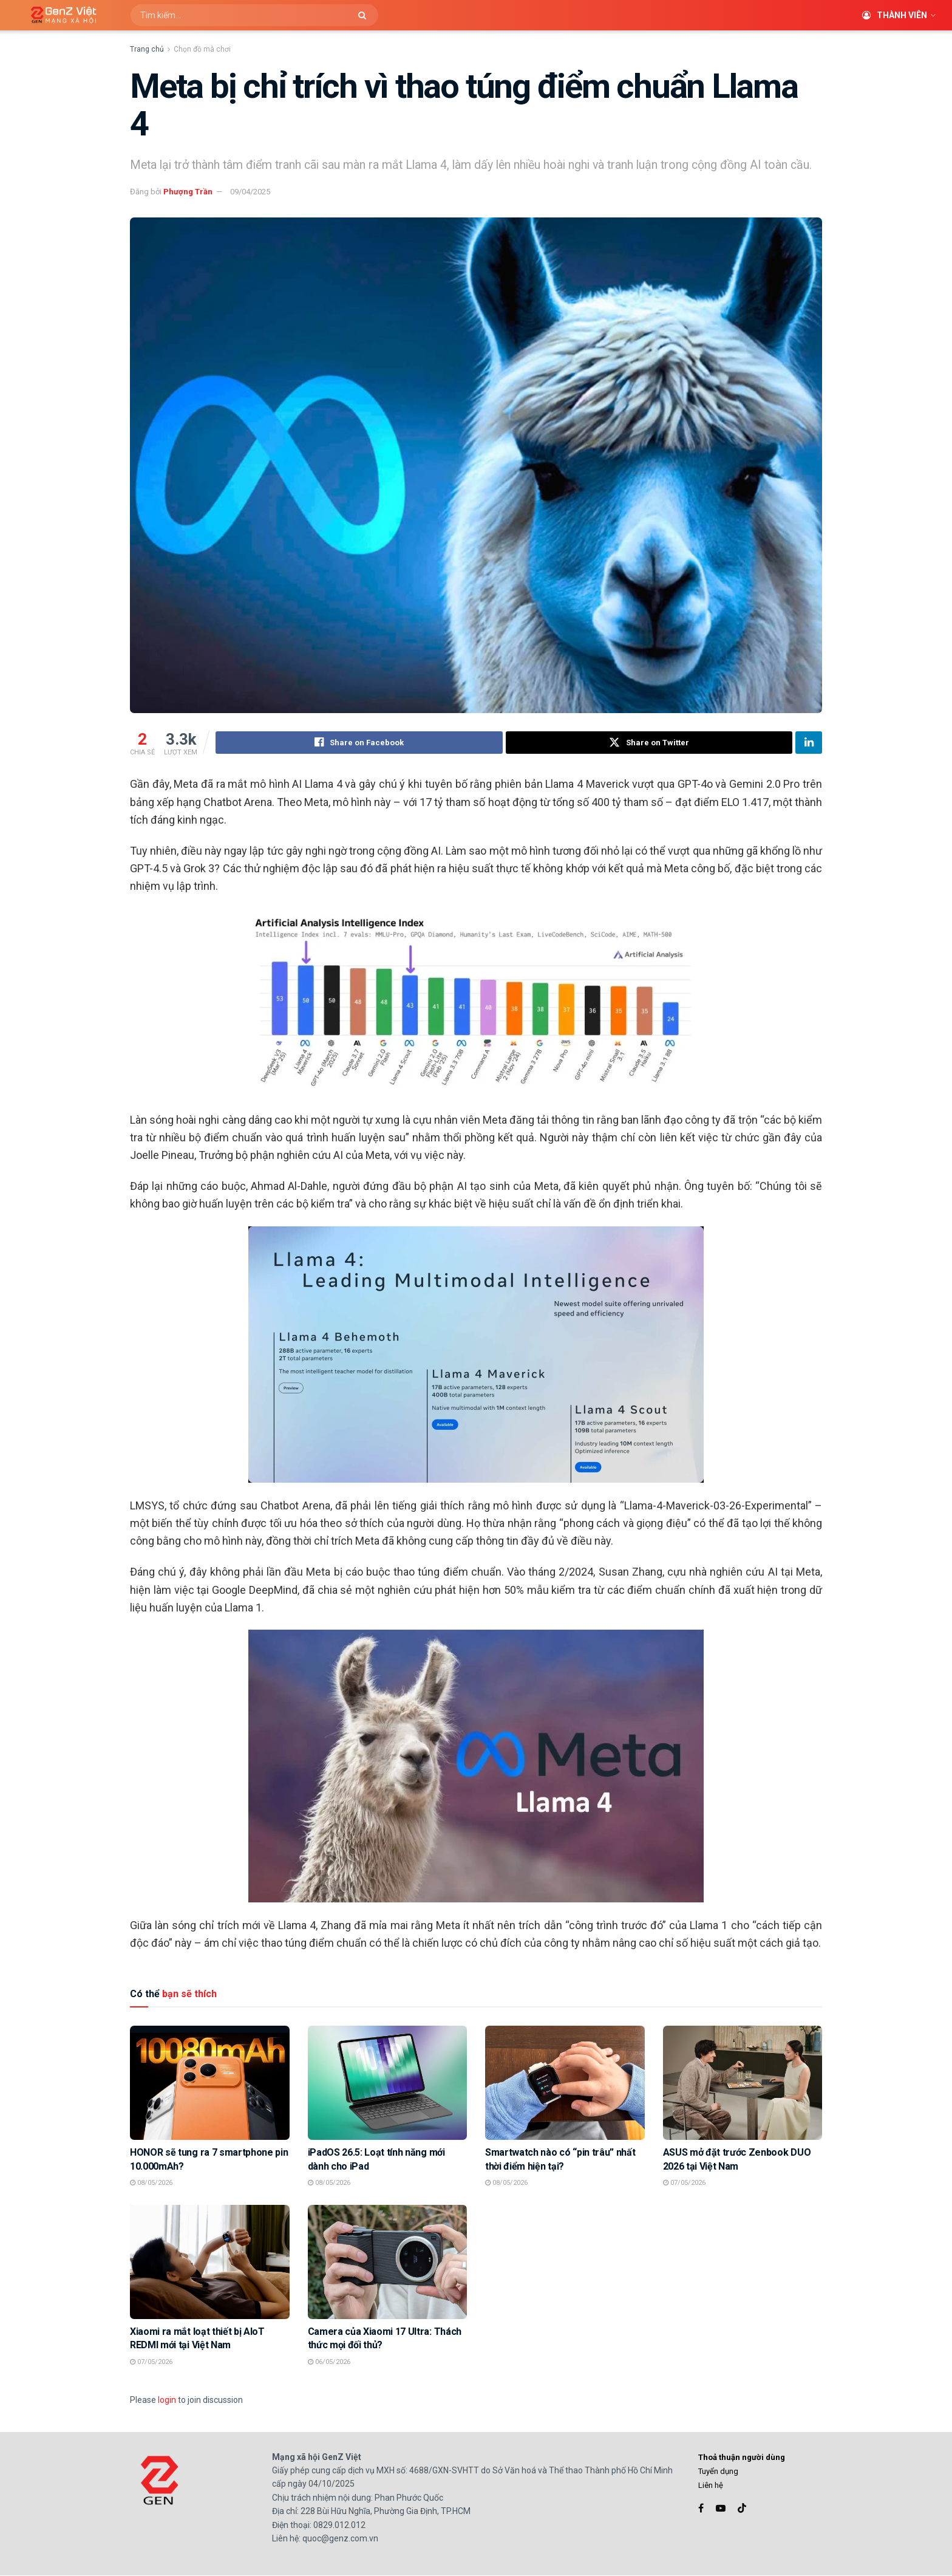  Describe the element at coordinates (59, 15) in the screenshot. I see `[Visit Homepage]` at that location.